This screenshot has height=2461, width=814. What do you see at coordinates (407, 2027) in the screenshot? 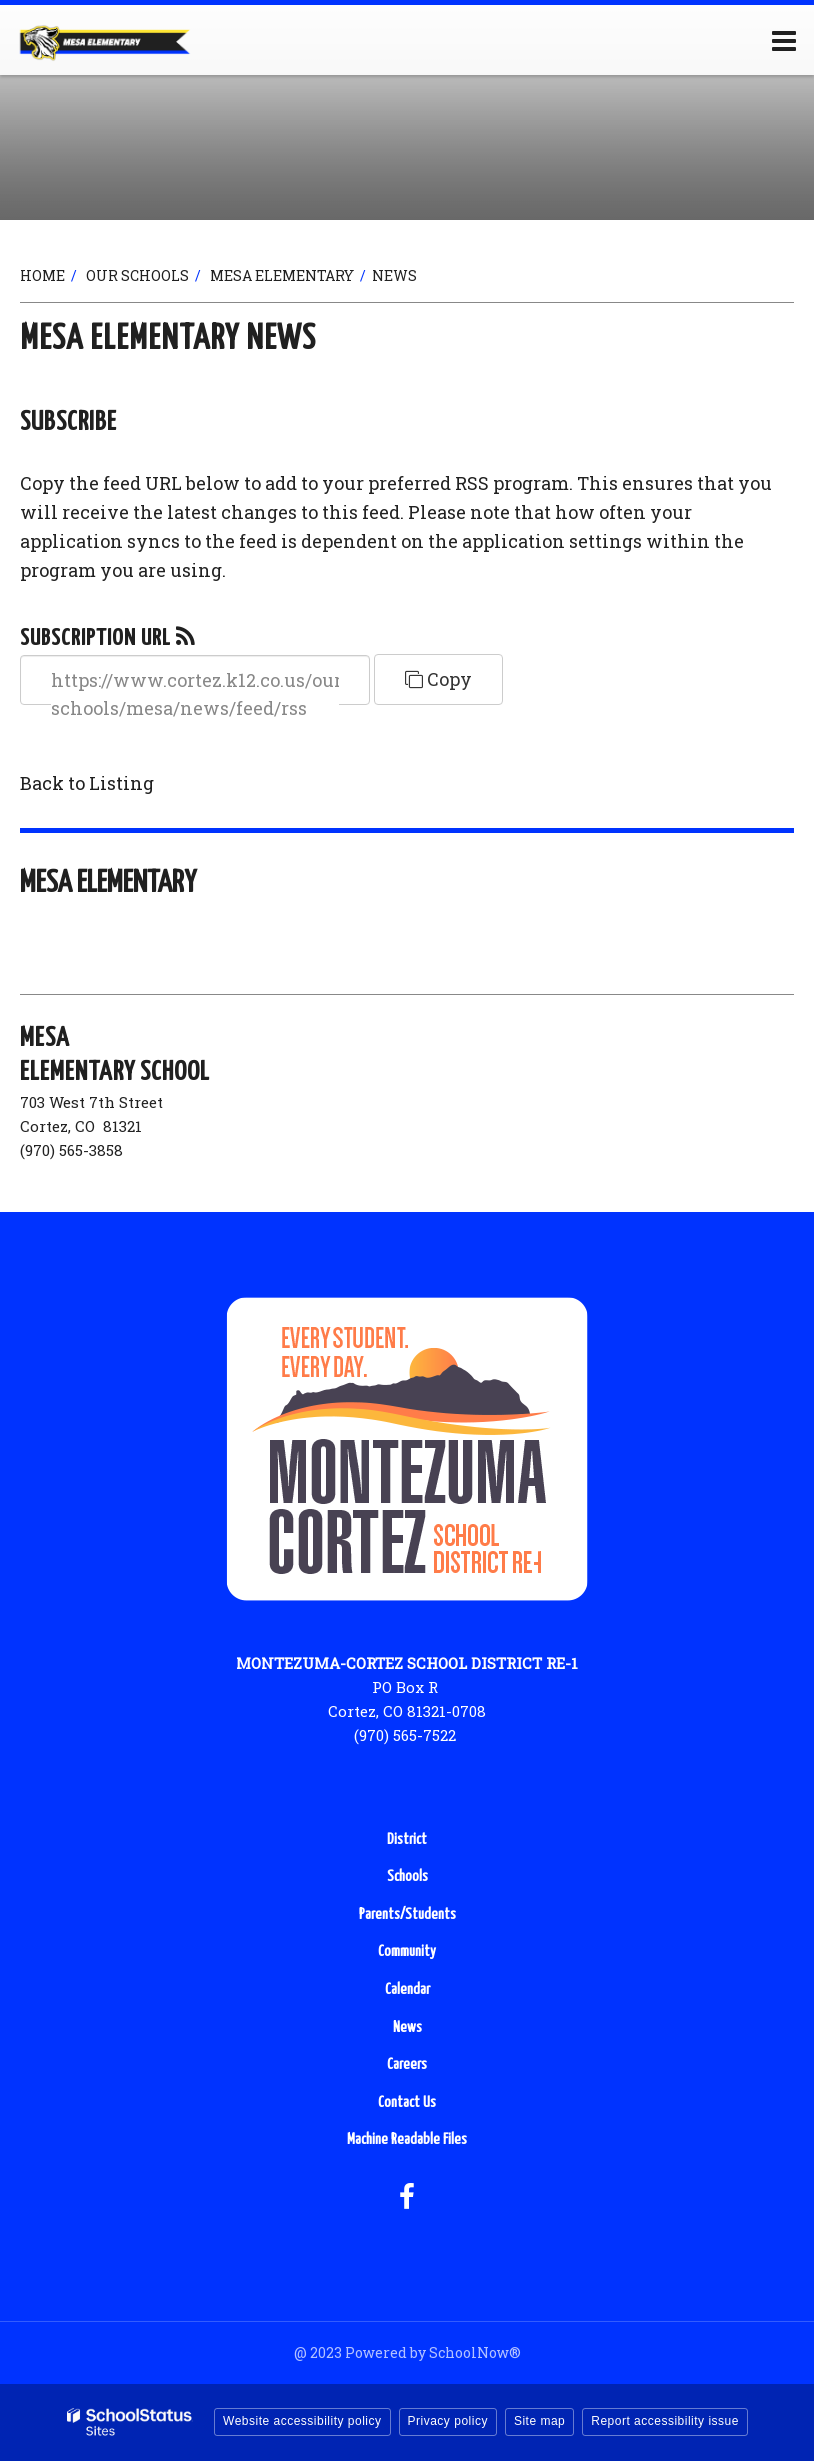
I see `News [News - Footer Menu]` at bounding box center [407, 2027].